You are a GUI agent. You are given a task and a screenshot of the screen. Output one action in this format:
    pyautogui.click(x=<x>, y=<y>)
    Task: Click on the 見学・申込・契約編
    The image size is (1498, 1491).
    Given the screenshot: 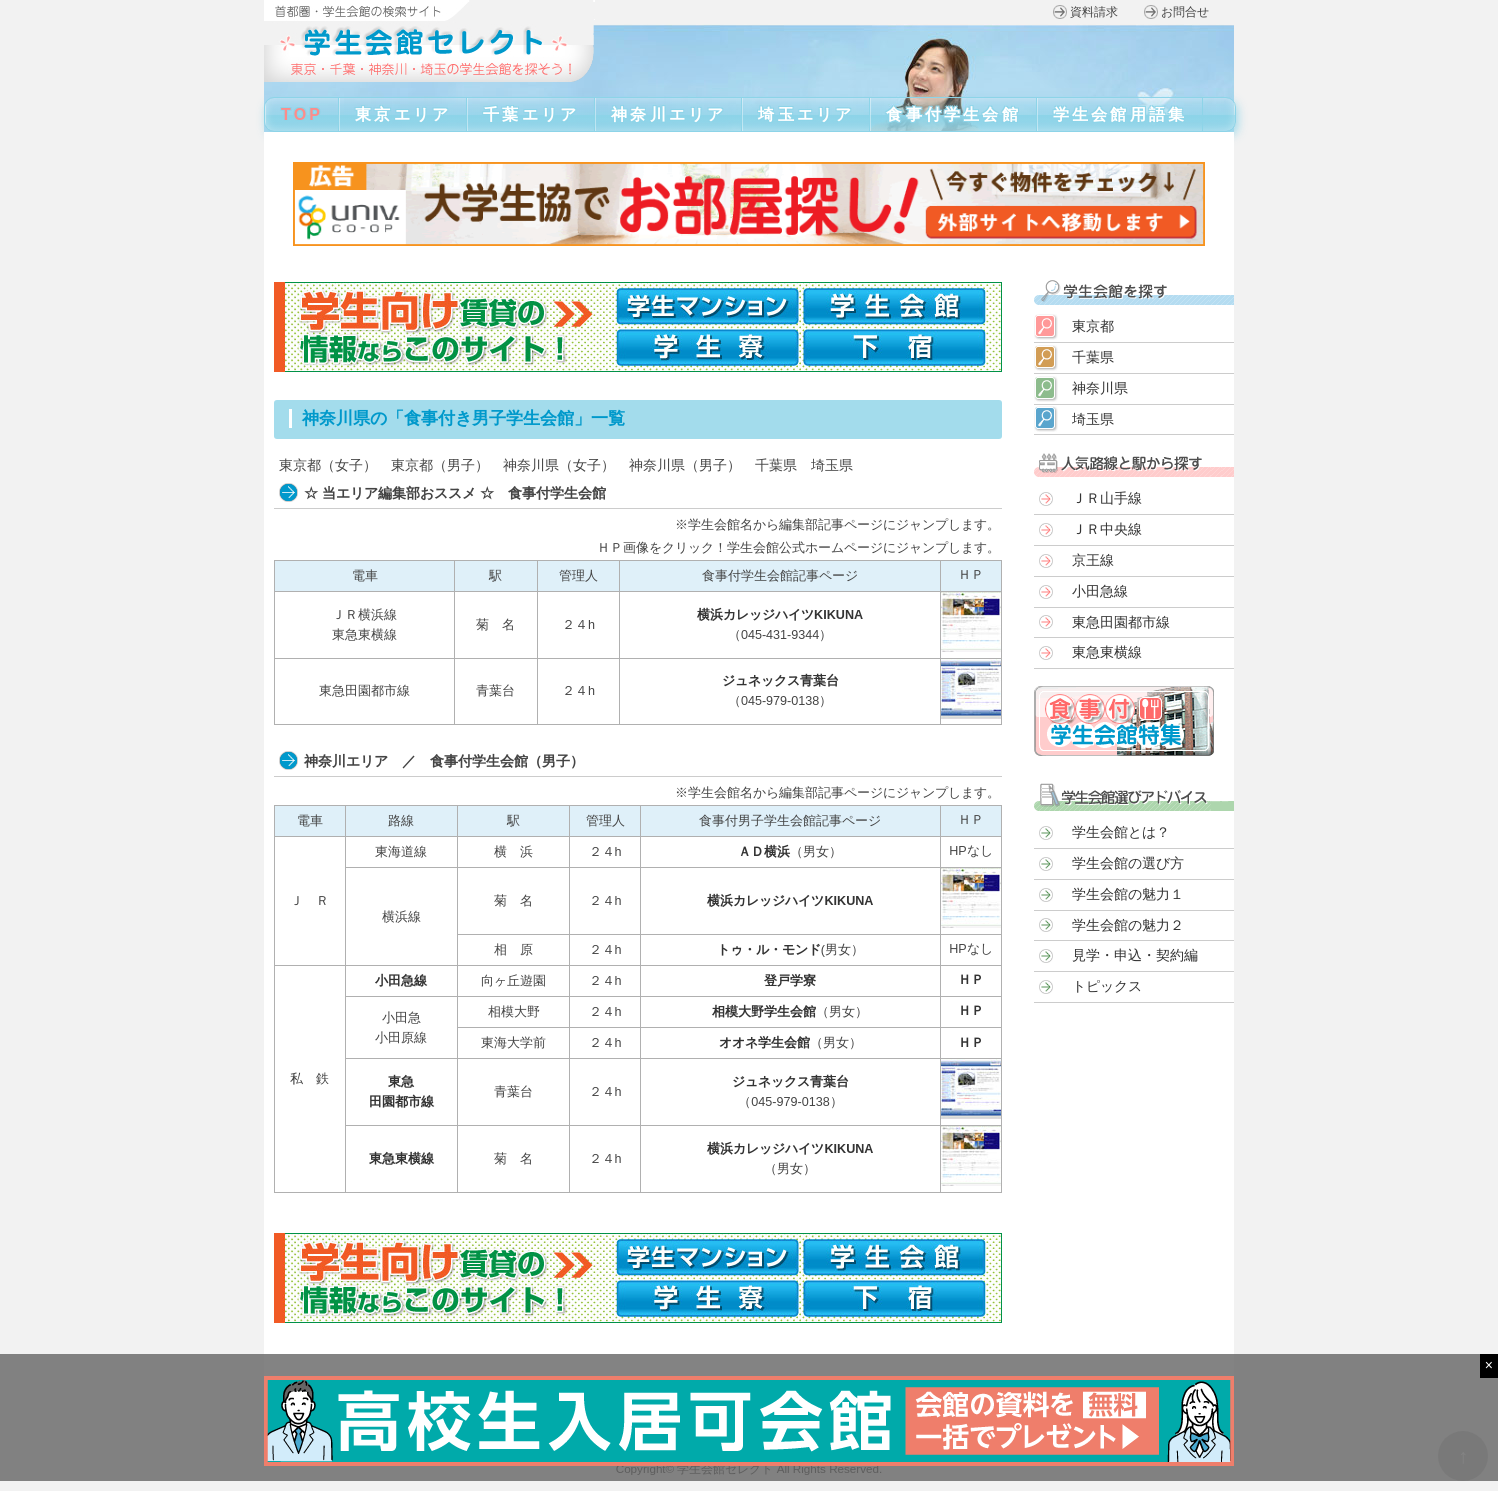 What is the action you would take?
    pyautogui.click(x=1135, y=955)
    